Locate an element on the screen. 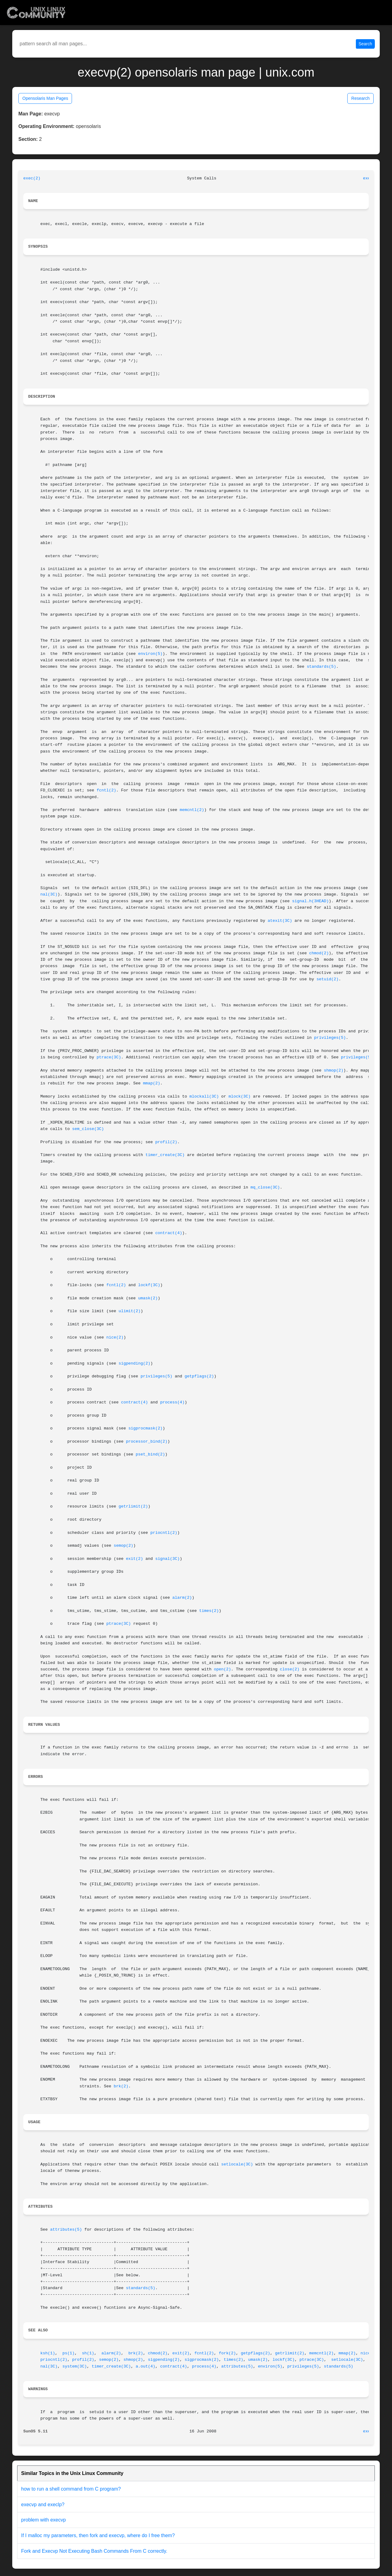  timer_create(3C) is located at coordinates (165, 1155).